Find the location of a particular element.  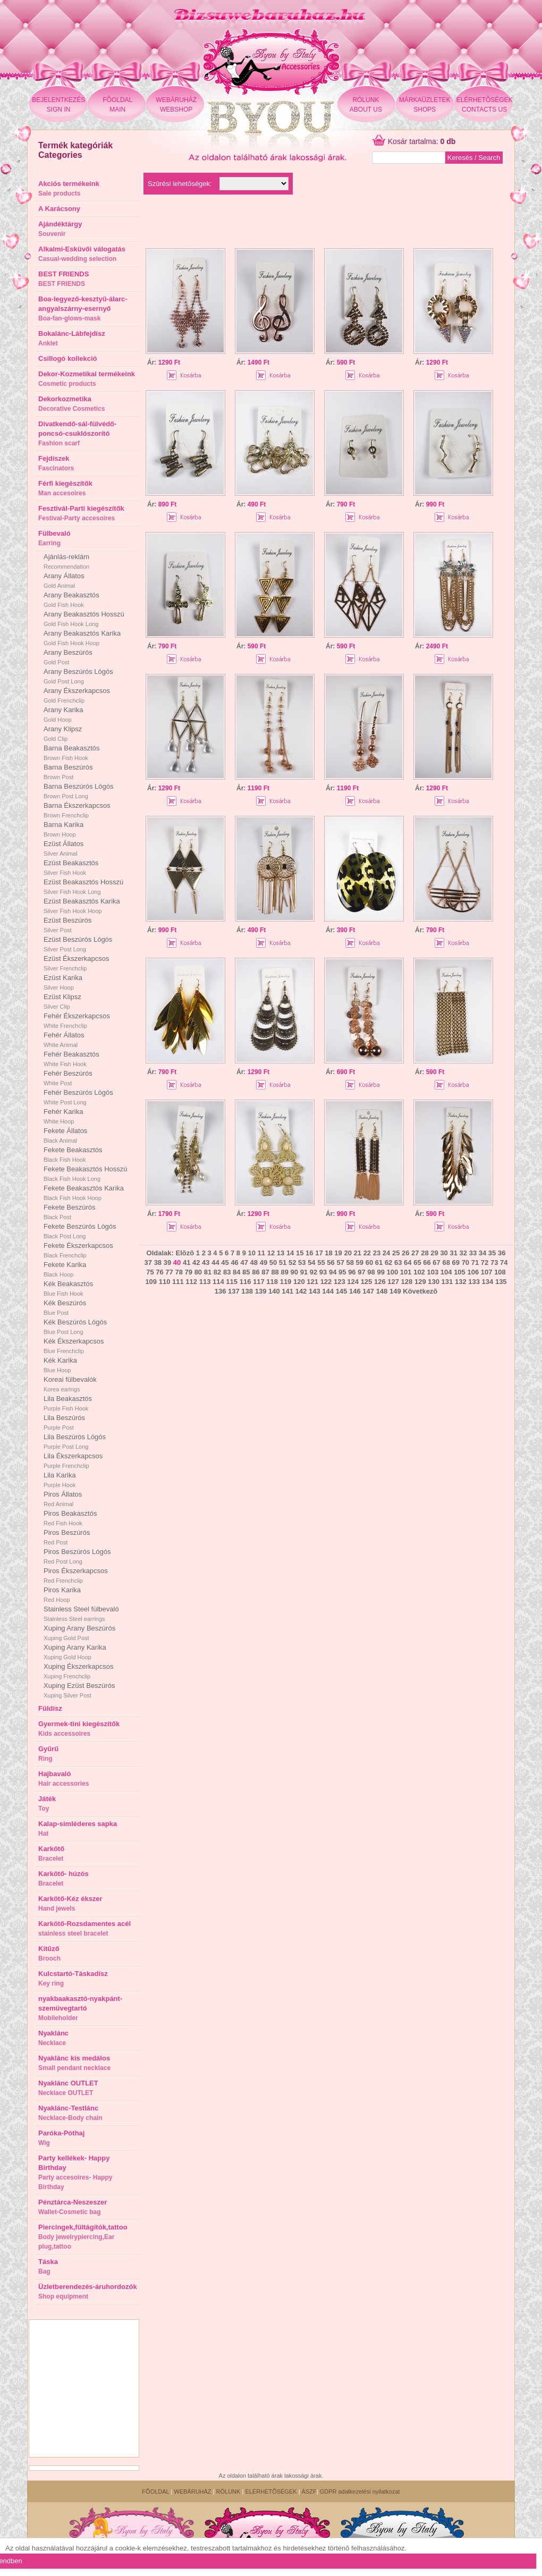

Fekete Beakasztós is located at coordinates (73, 1154).